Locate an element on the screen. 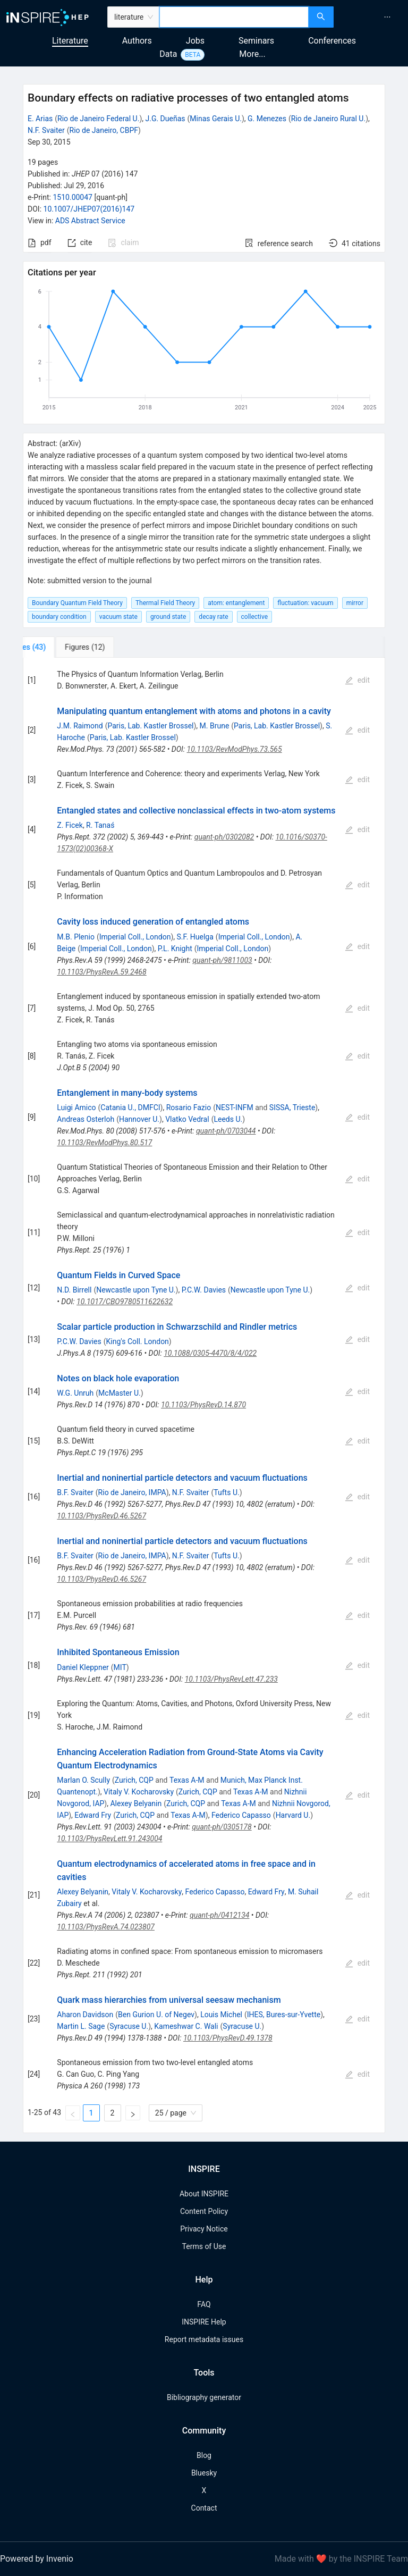  10.1103/PhysRevD.49.1378 is located at coordinates (228, 2038).